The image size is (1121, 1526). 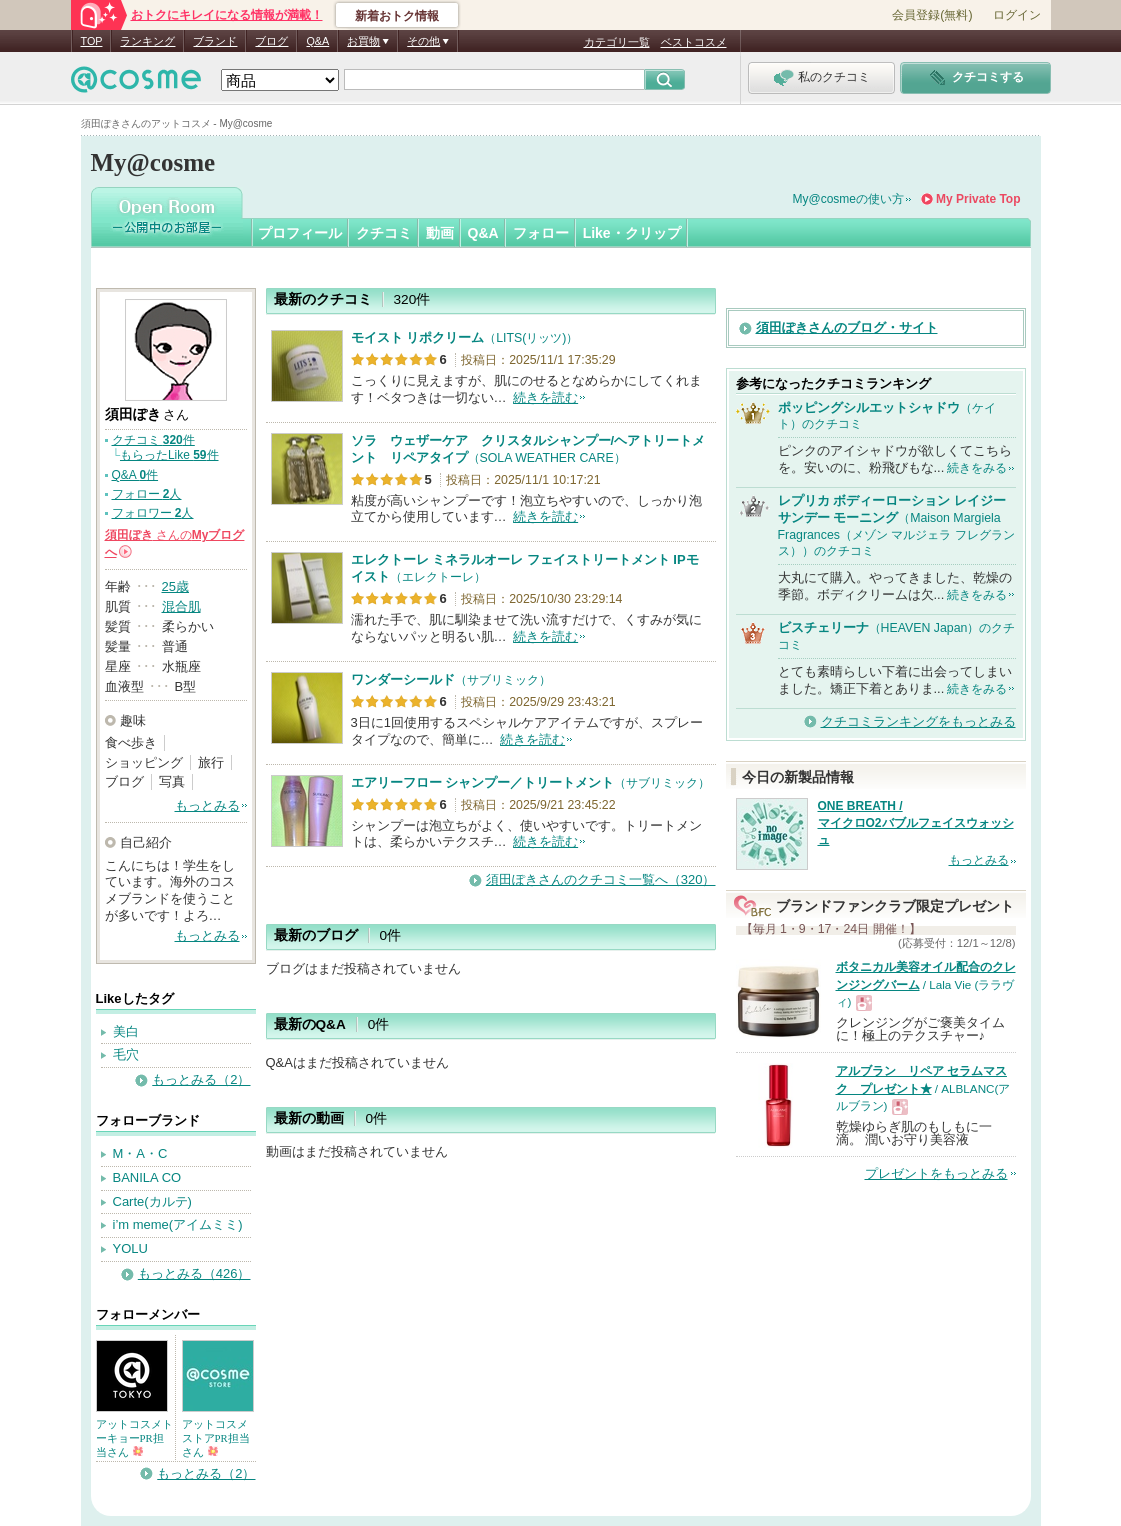 I want to click on i’m meme(アイムミミ), so click(x=178, y=1224).